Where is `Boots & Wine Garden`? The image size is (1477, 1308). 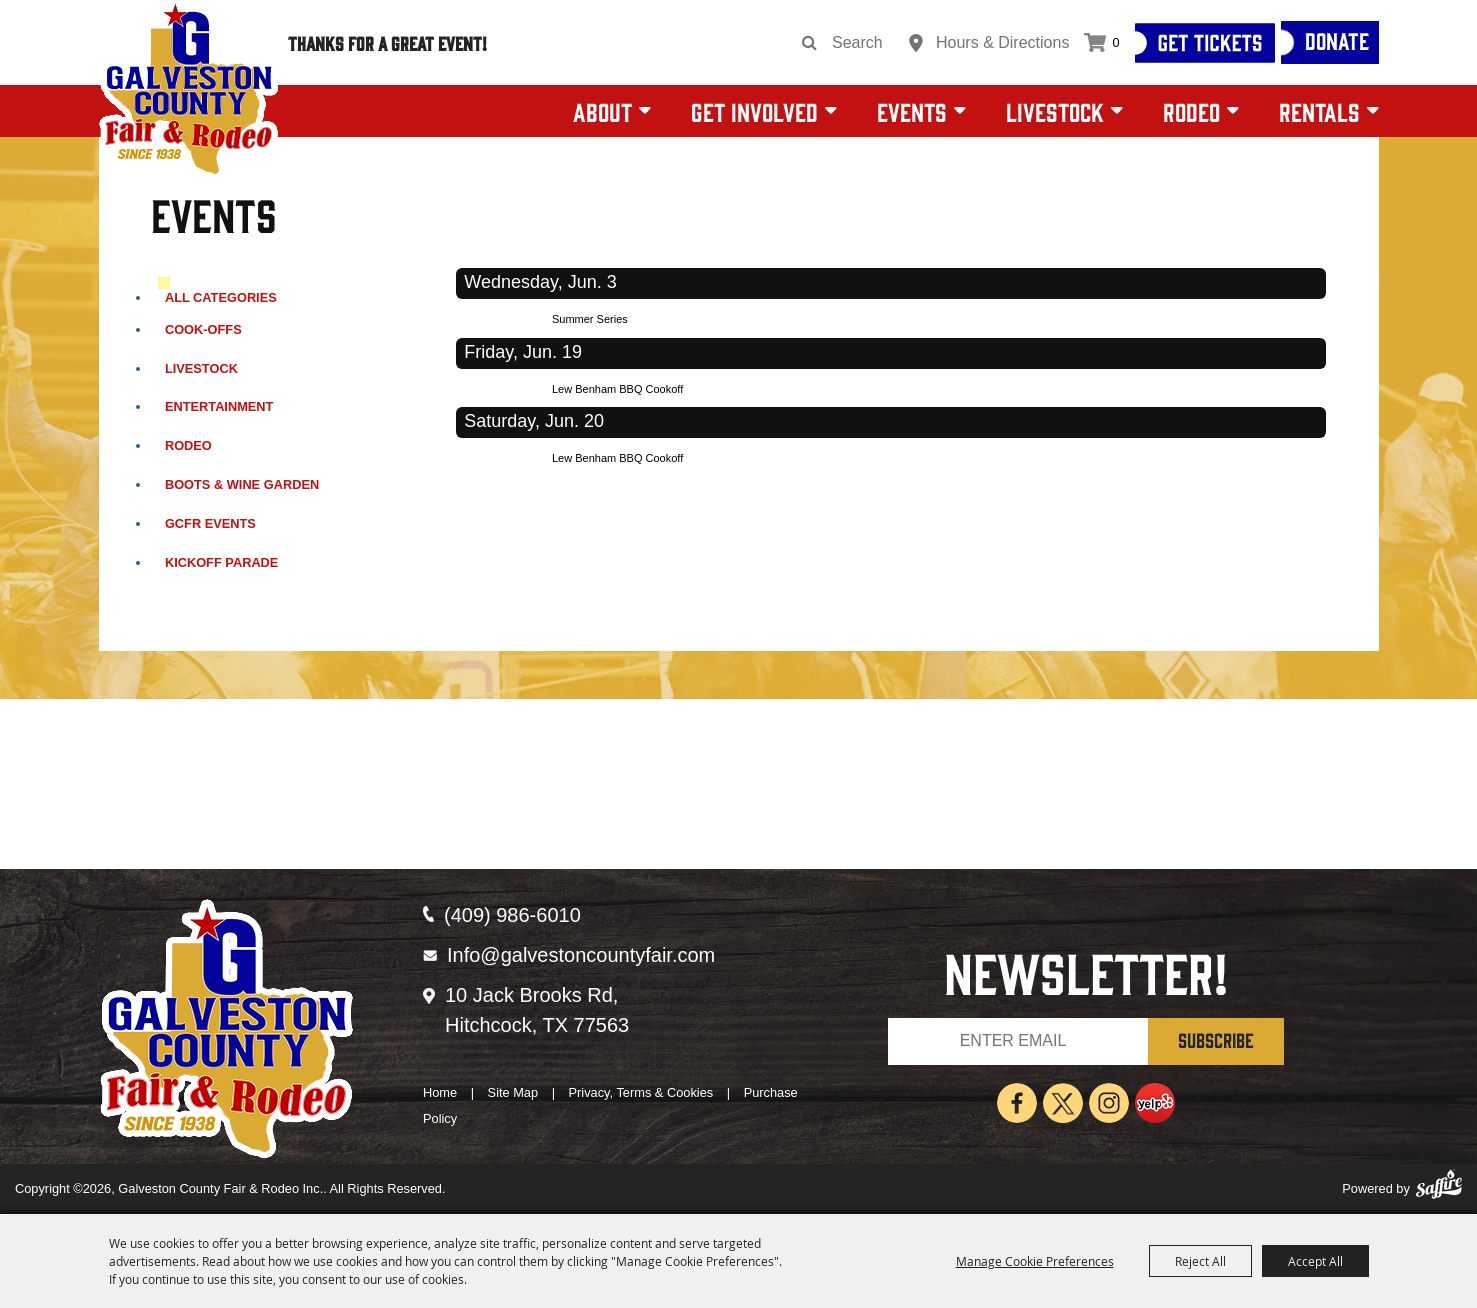
Boots & Wine Garden is located at coordinates (242, 484).